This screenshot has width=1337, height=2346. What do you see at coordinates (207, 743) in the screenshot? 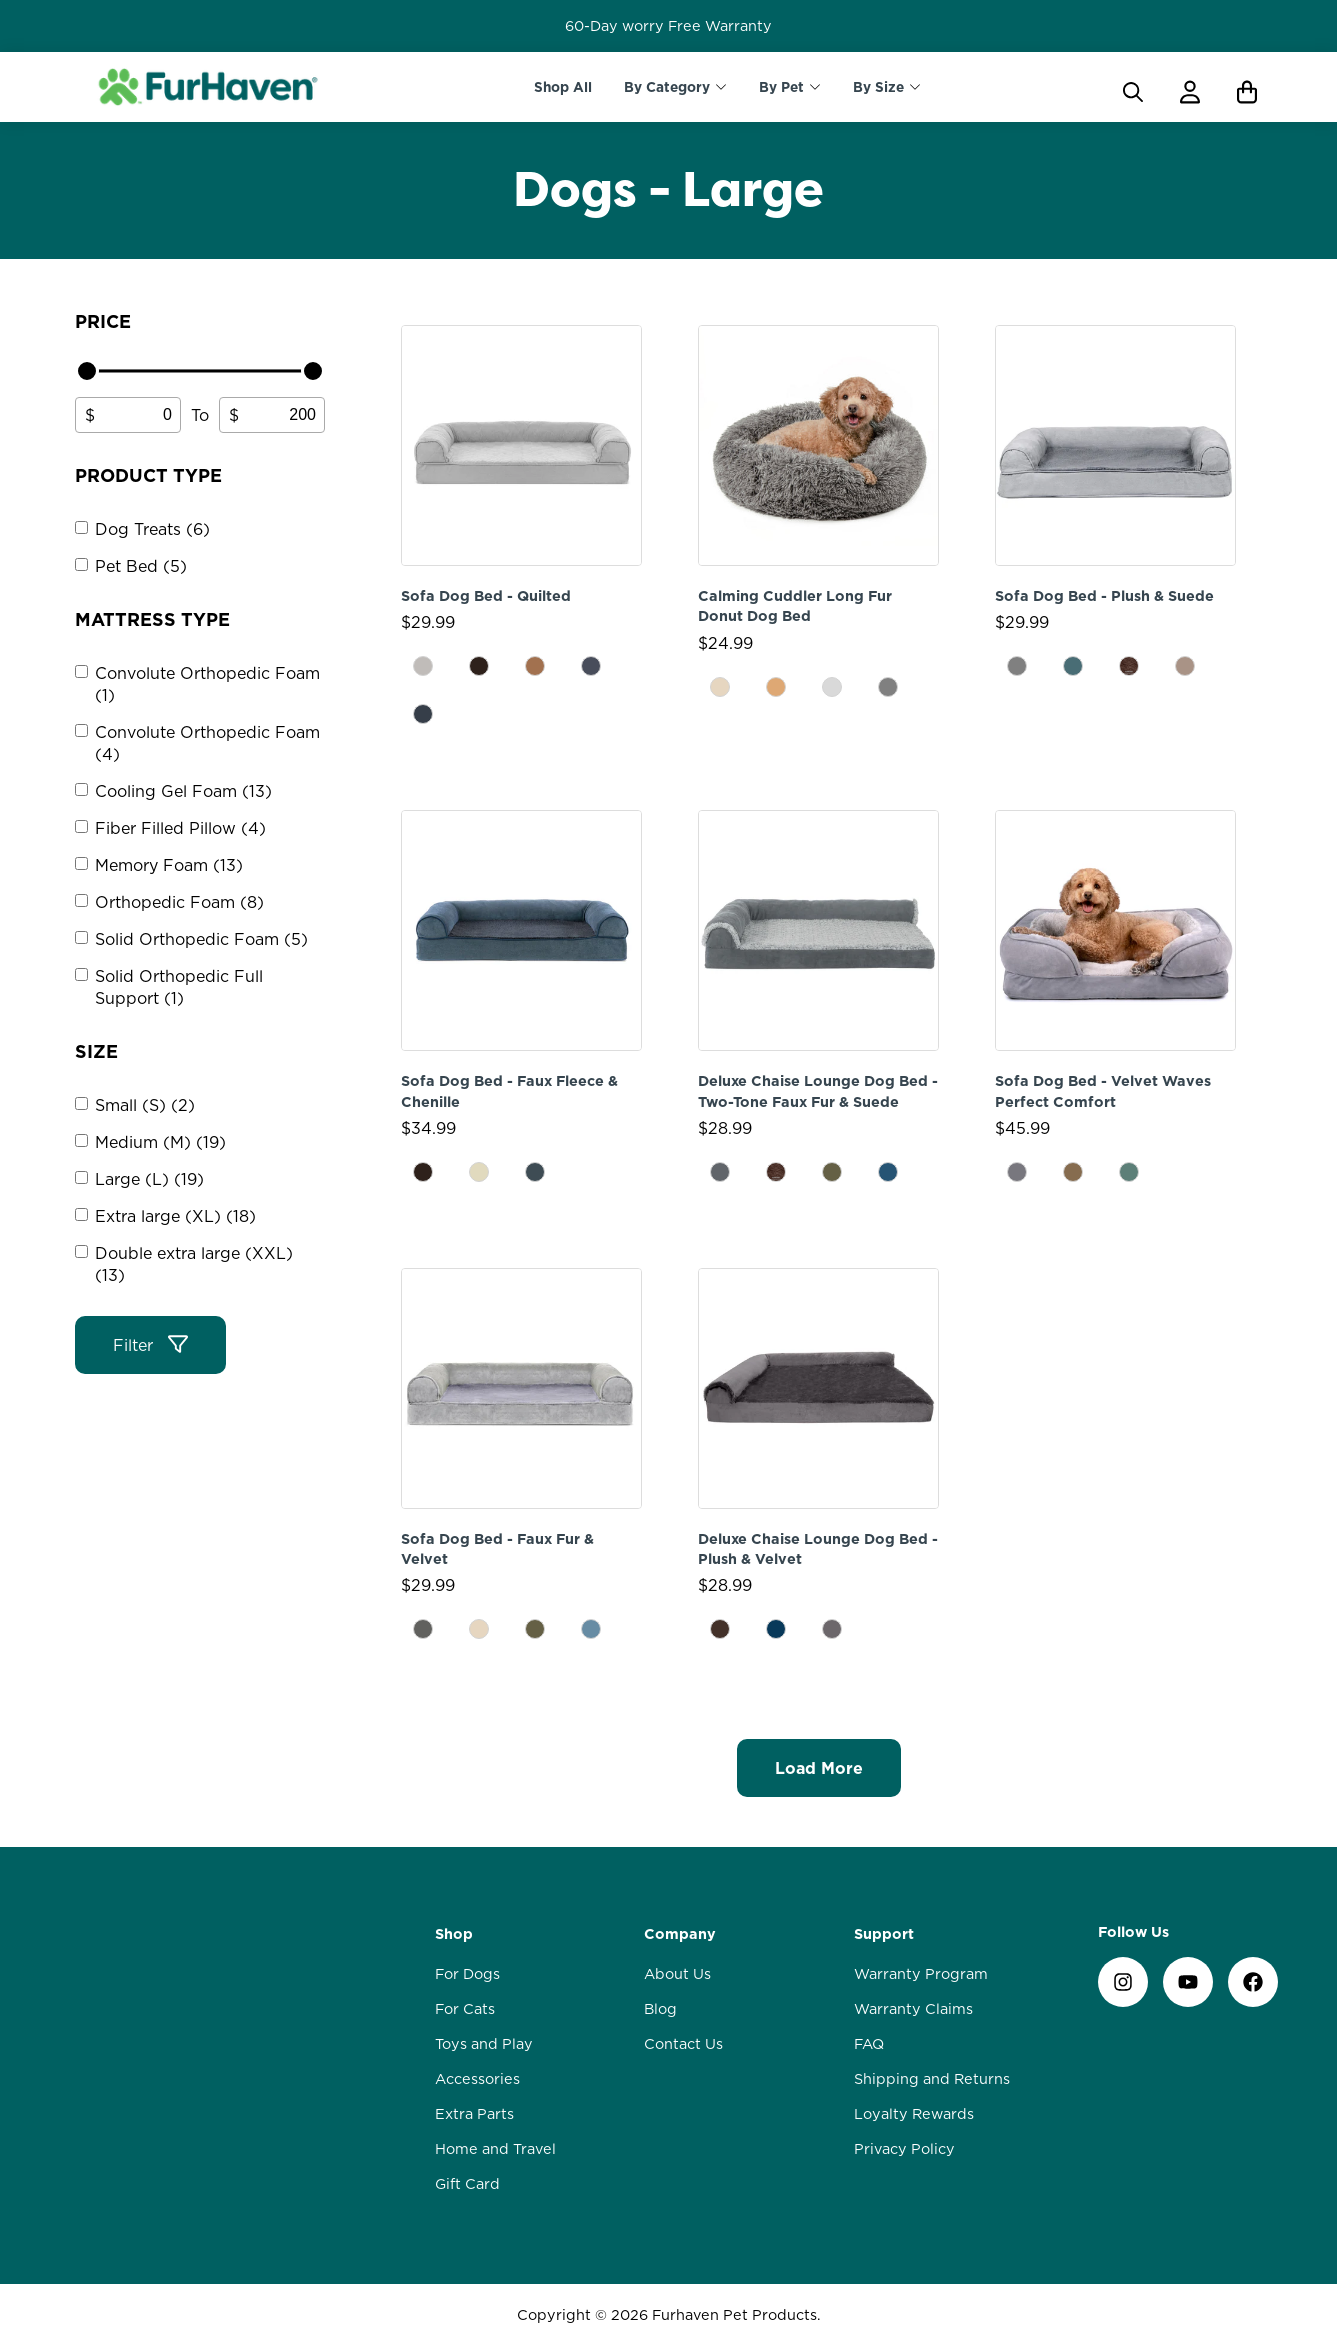
I see `Convolute Orthopedic Foam (4)` at bounding box center [207, 743].